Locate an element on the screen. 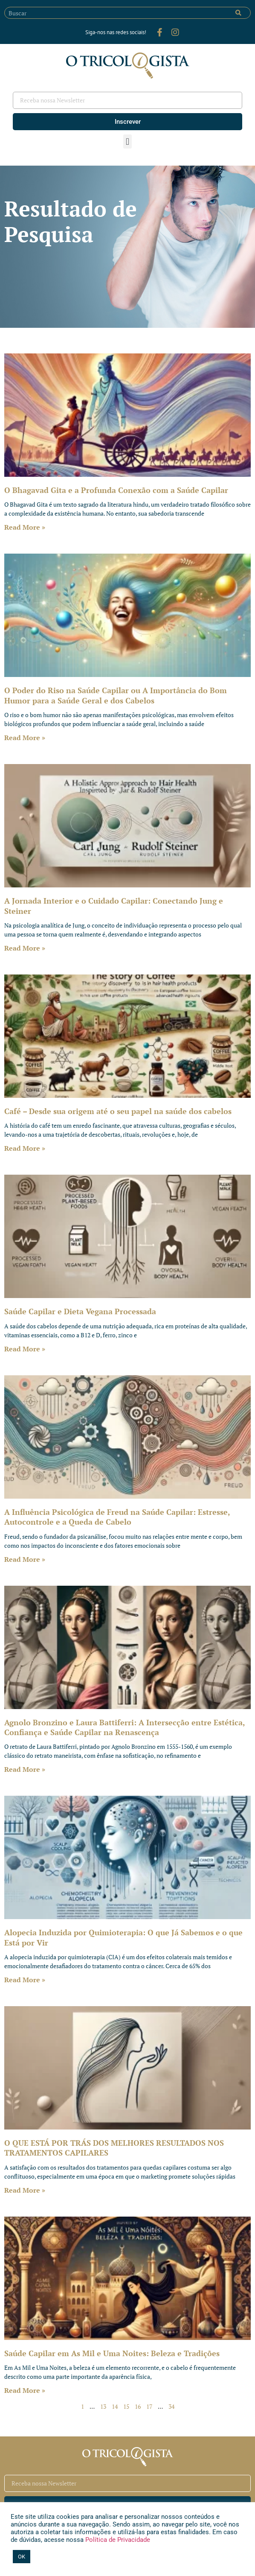  17 is located at coordinates (149, 2406).